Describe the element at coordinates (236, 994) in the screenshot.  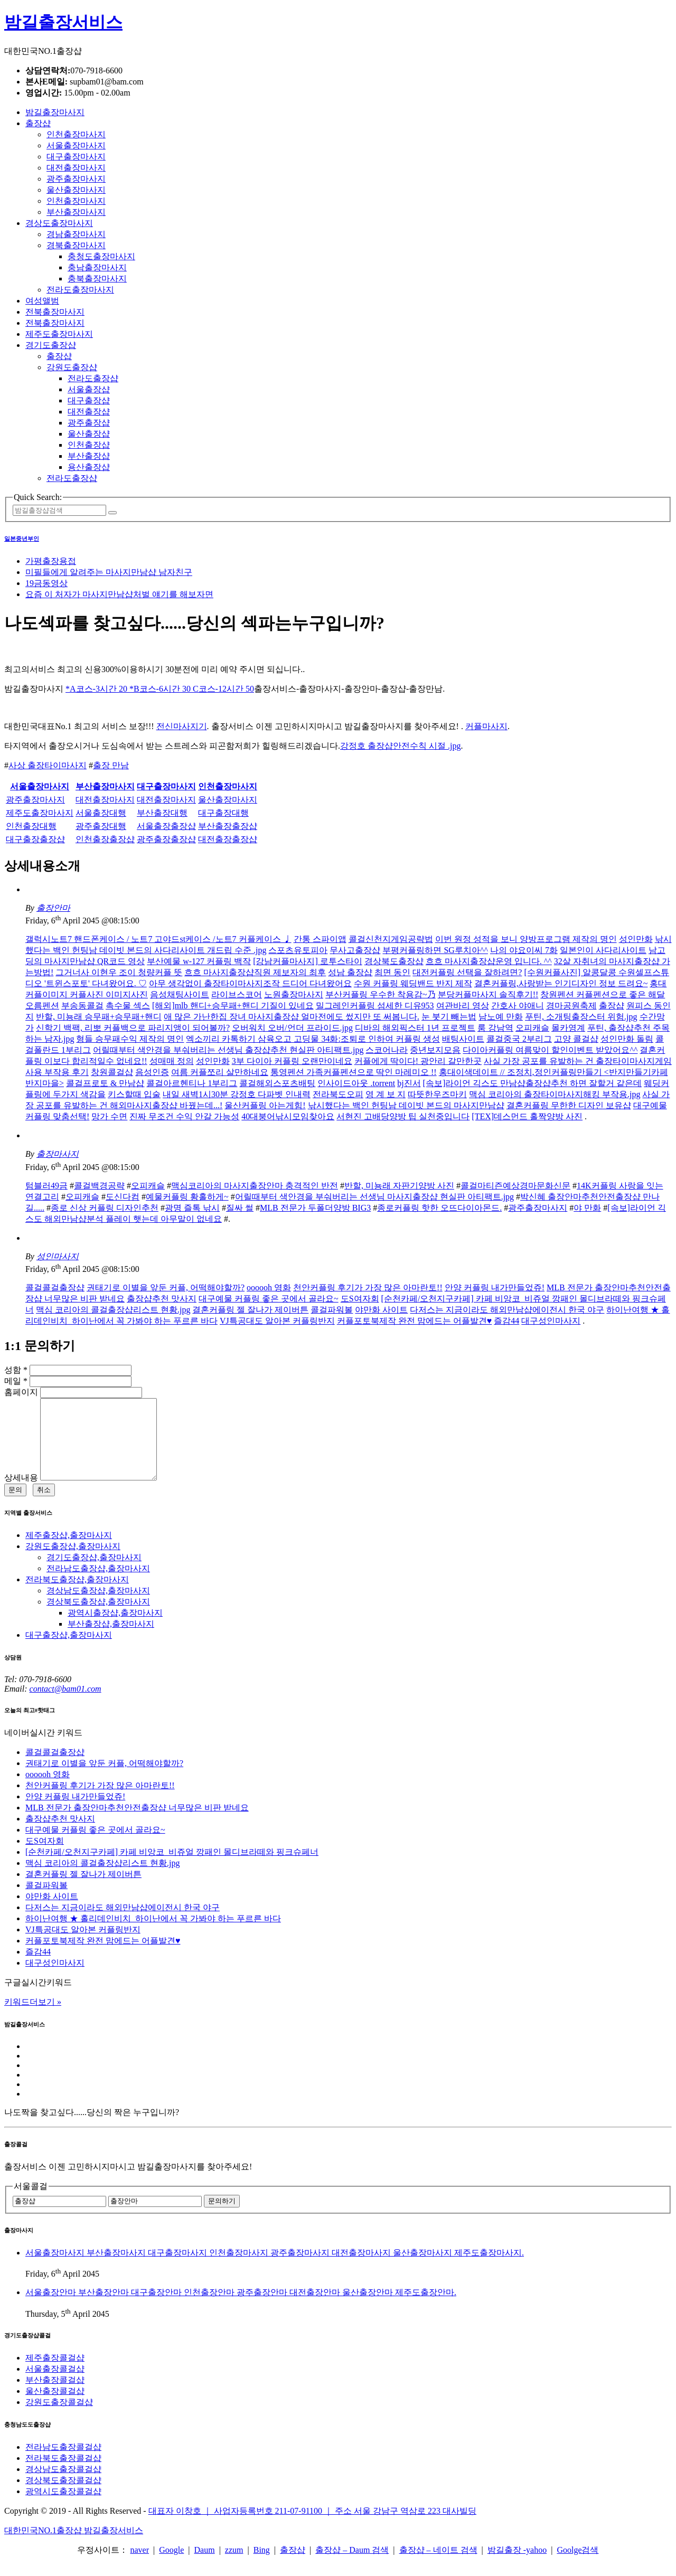
I see `라이브스코어` at that location.